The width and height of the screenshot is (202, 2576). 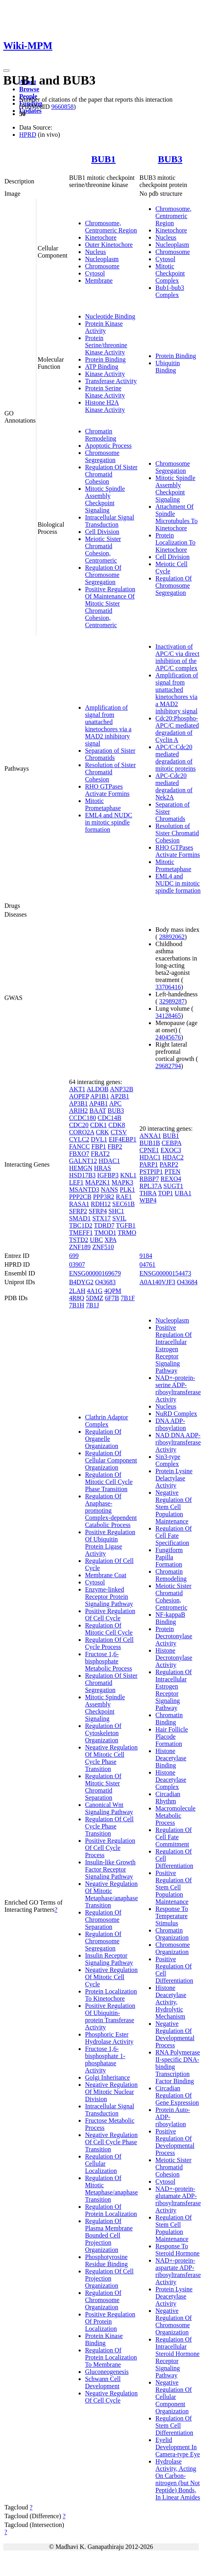 I want to click on RDH12, so click(x=101, y=1203).